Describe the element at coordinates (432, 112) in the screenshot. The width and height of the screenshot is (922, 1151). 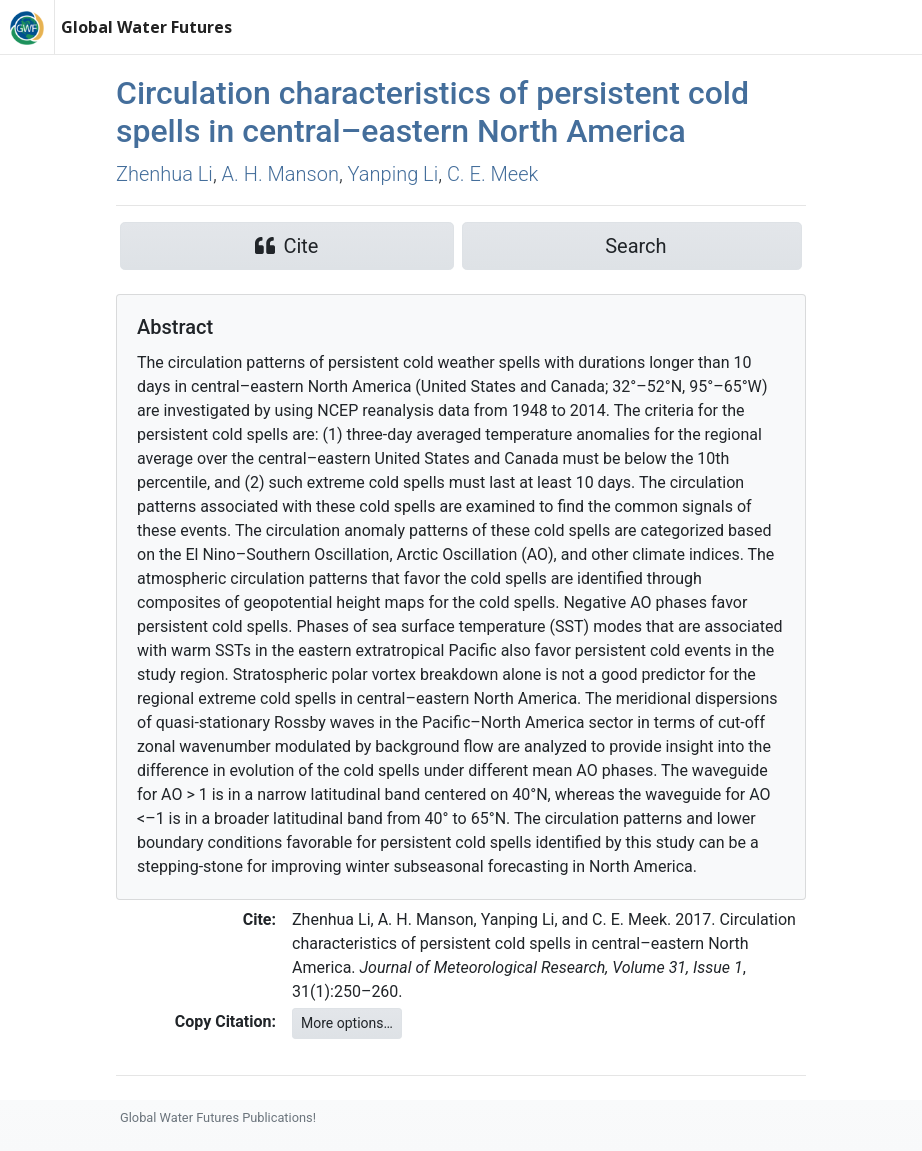
I see `Circulation characteristics of persistent cold spells in central–eastern North America` at that location.